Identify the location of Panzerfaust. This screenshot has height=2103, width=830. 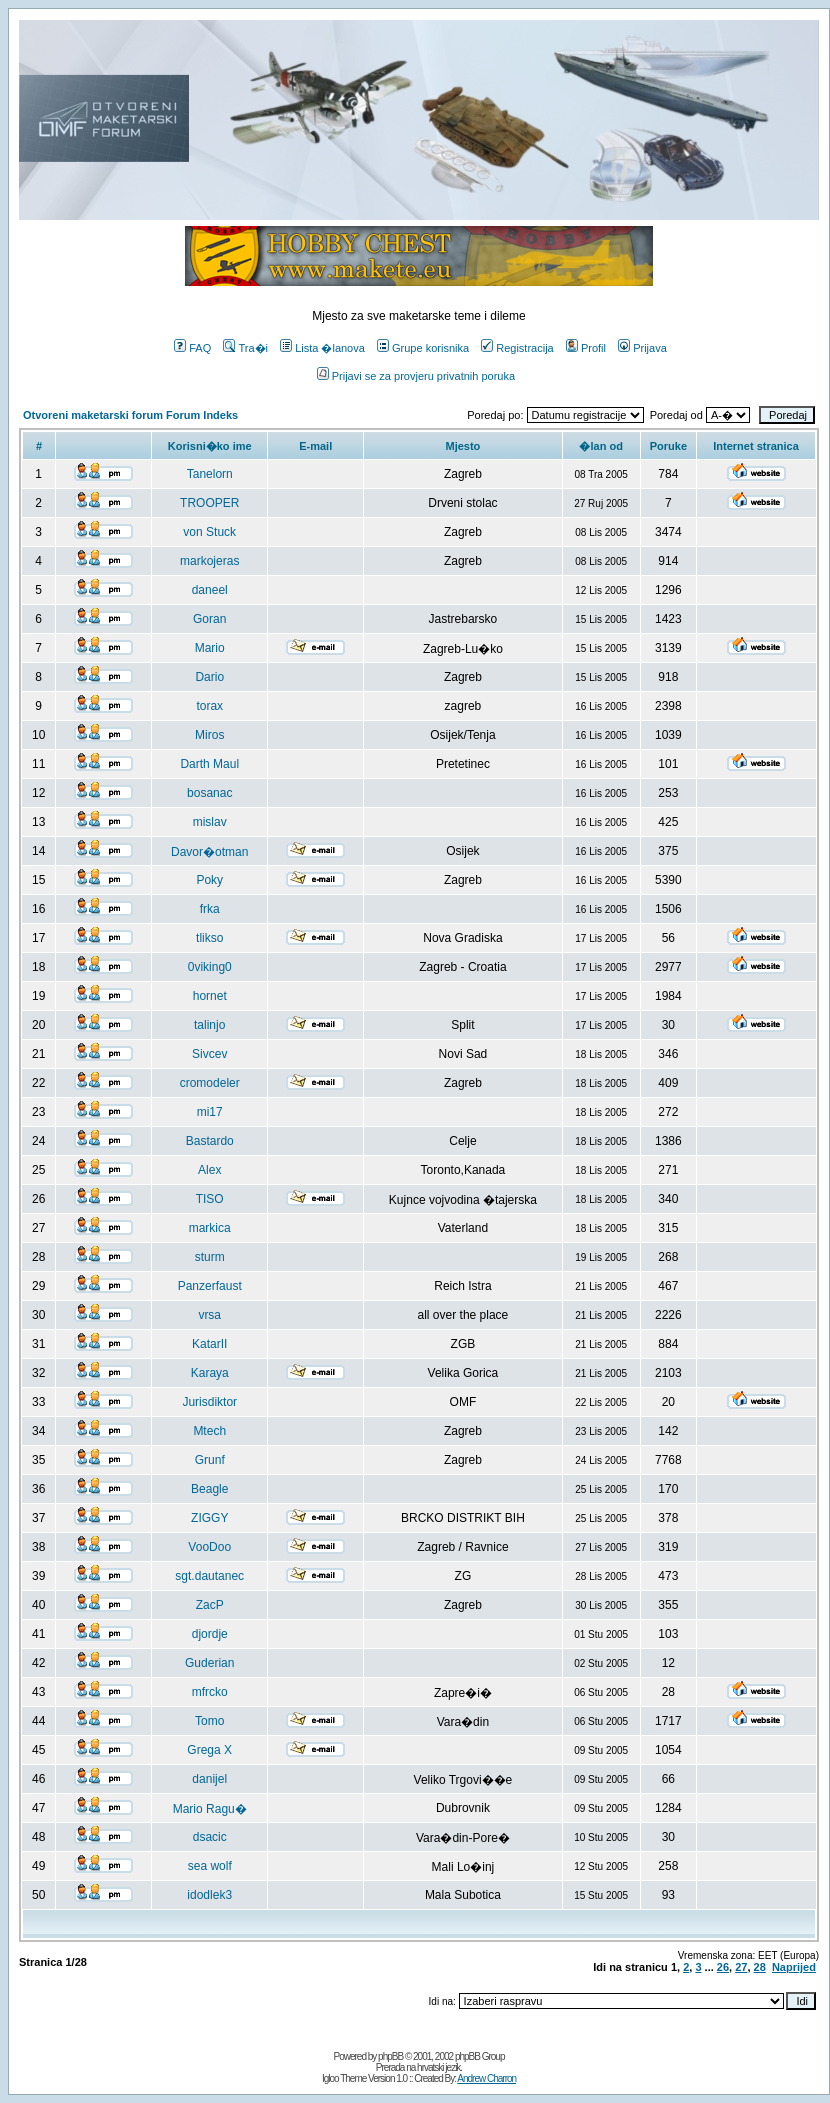
(210, 1286).